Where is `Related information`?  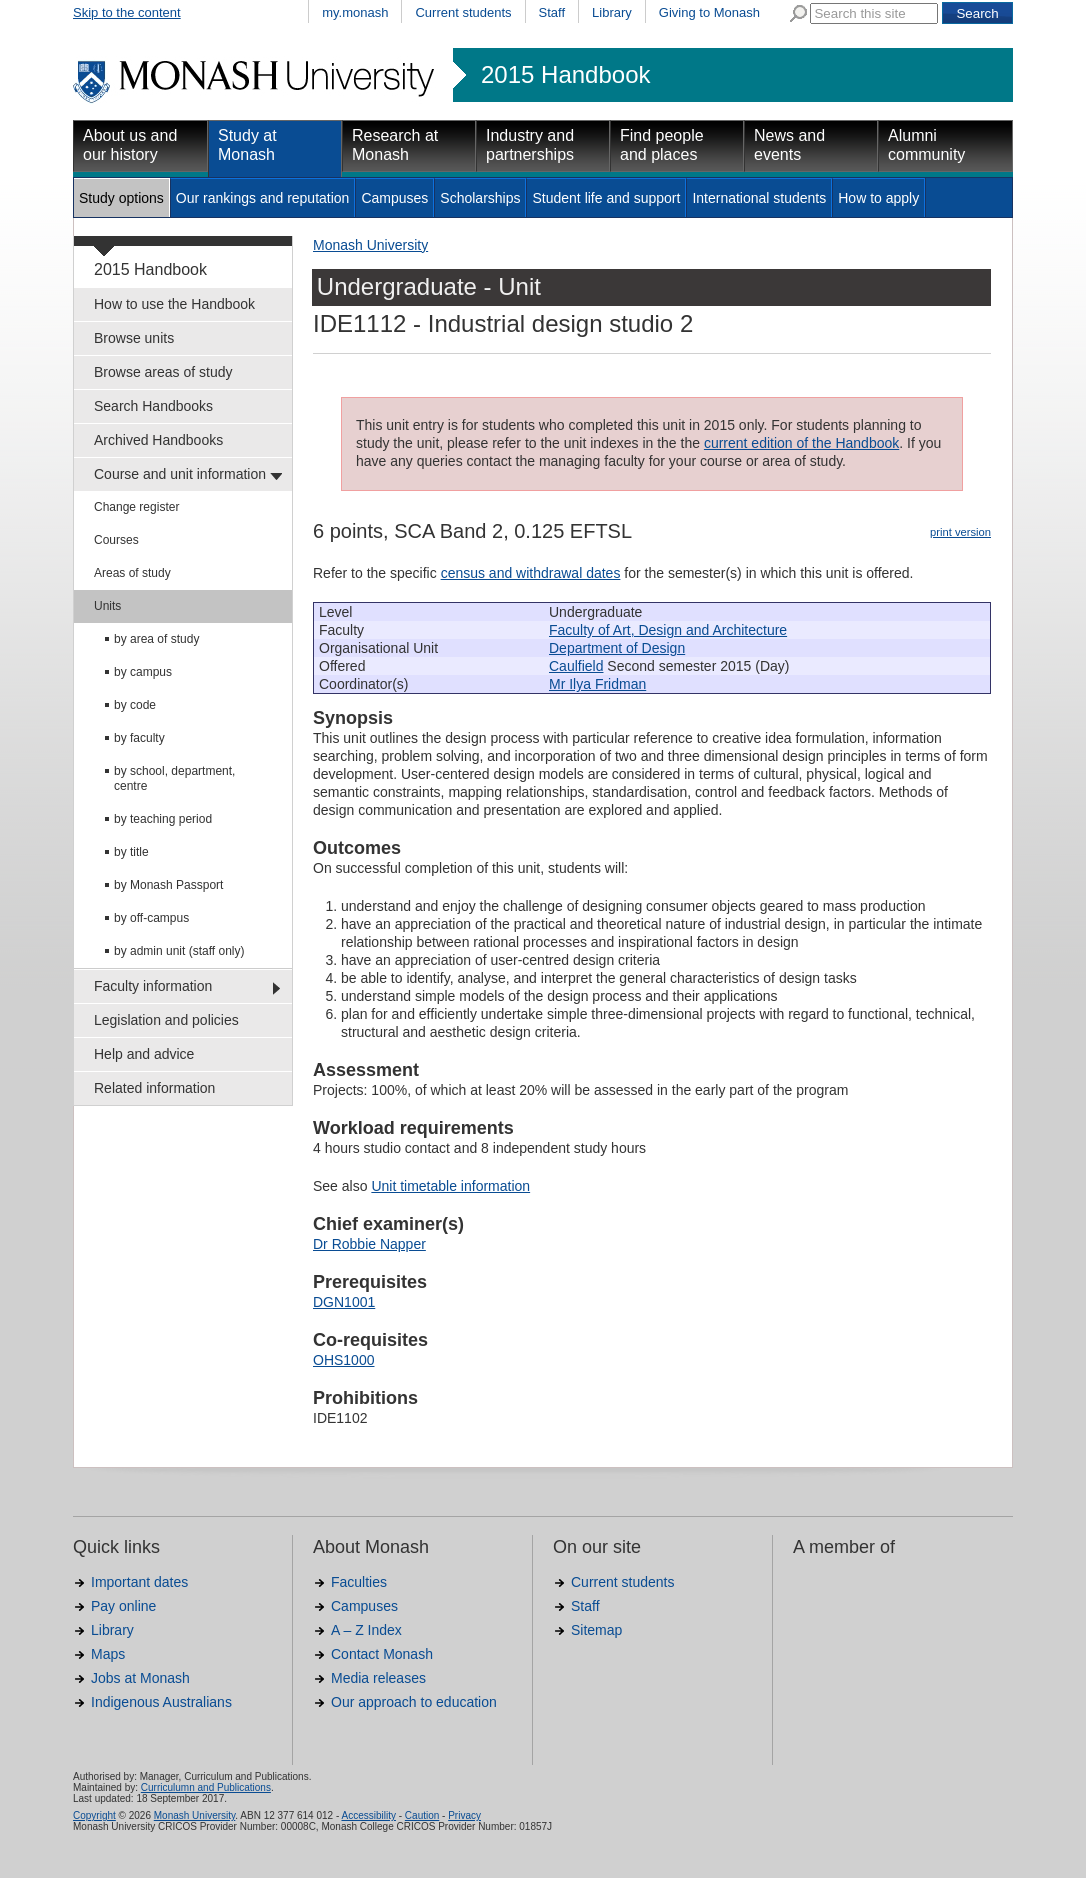 Related information is located at coordinates (154, 1088).